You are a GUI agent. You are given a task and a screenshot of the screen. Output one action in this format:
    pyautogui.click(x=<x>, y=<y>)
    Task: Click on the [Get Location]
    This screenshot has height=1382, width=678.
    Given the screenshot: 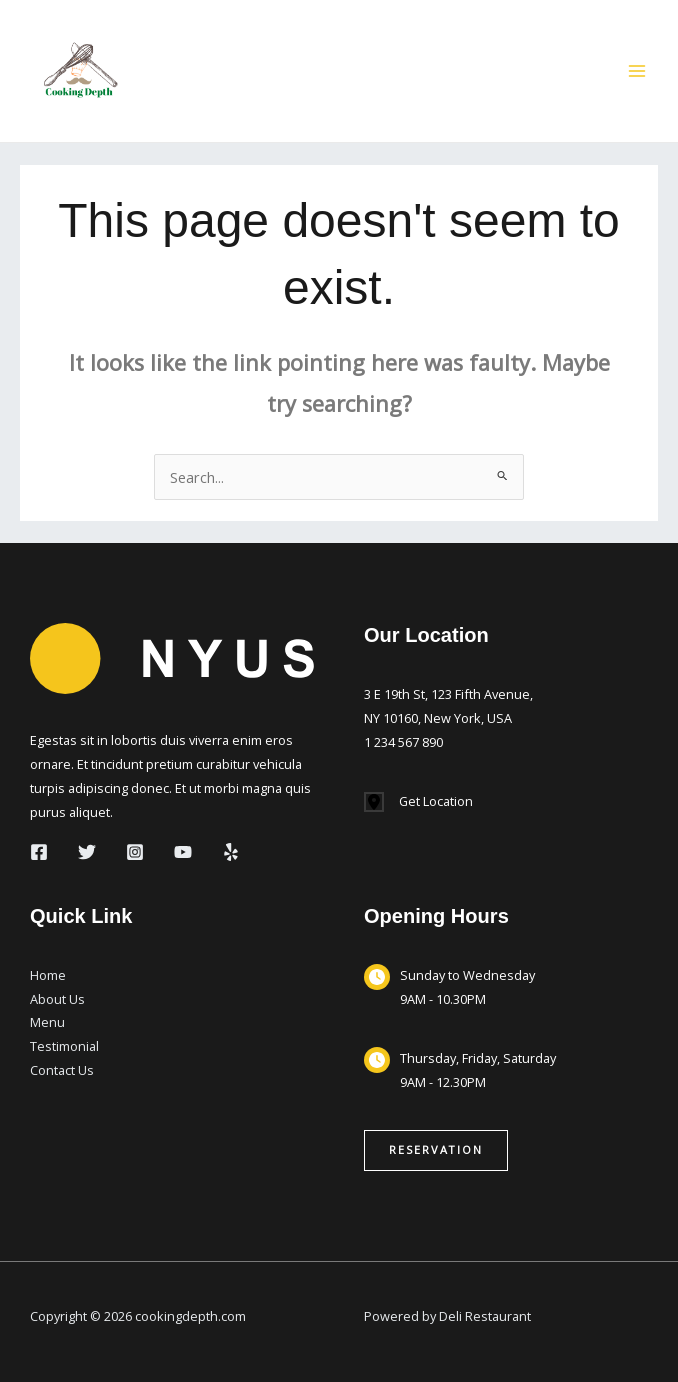 What is the action you would take?
    pyautogui.click(x=418, y=802)
    